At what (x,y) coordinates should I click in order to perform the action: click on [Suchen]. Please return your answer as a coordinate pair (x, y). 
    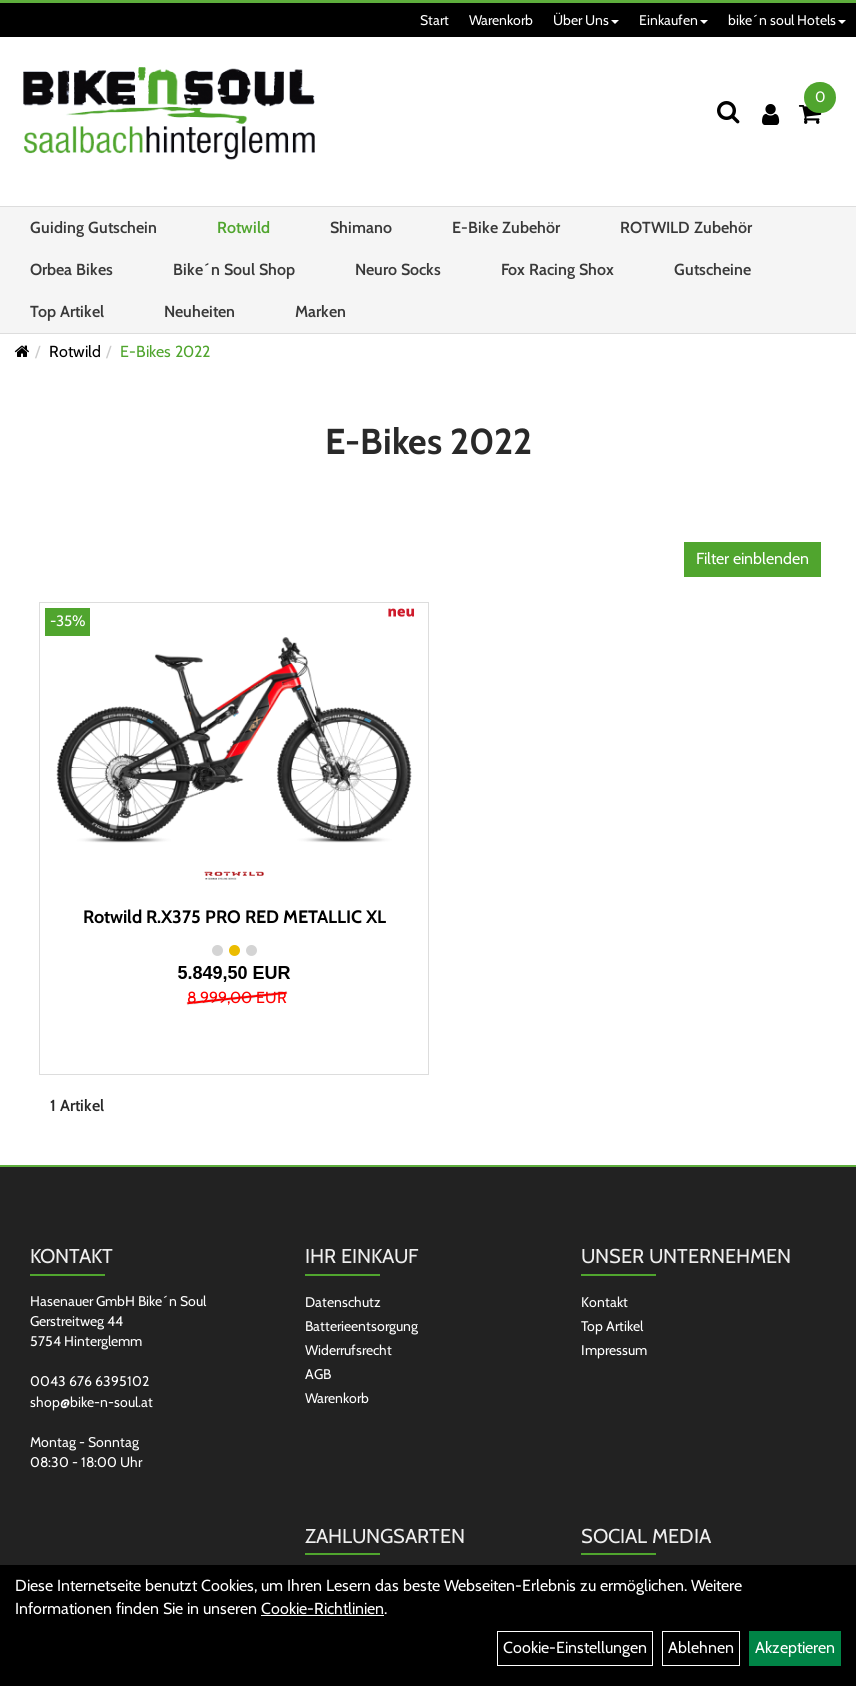
    Looking at the image, I should click on (728, 111).